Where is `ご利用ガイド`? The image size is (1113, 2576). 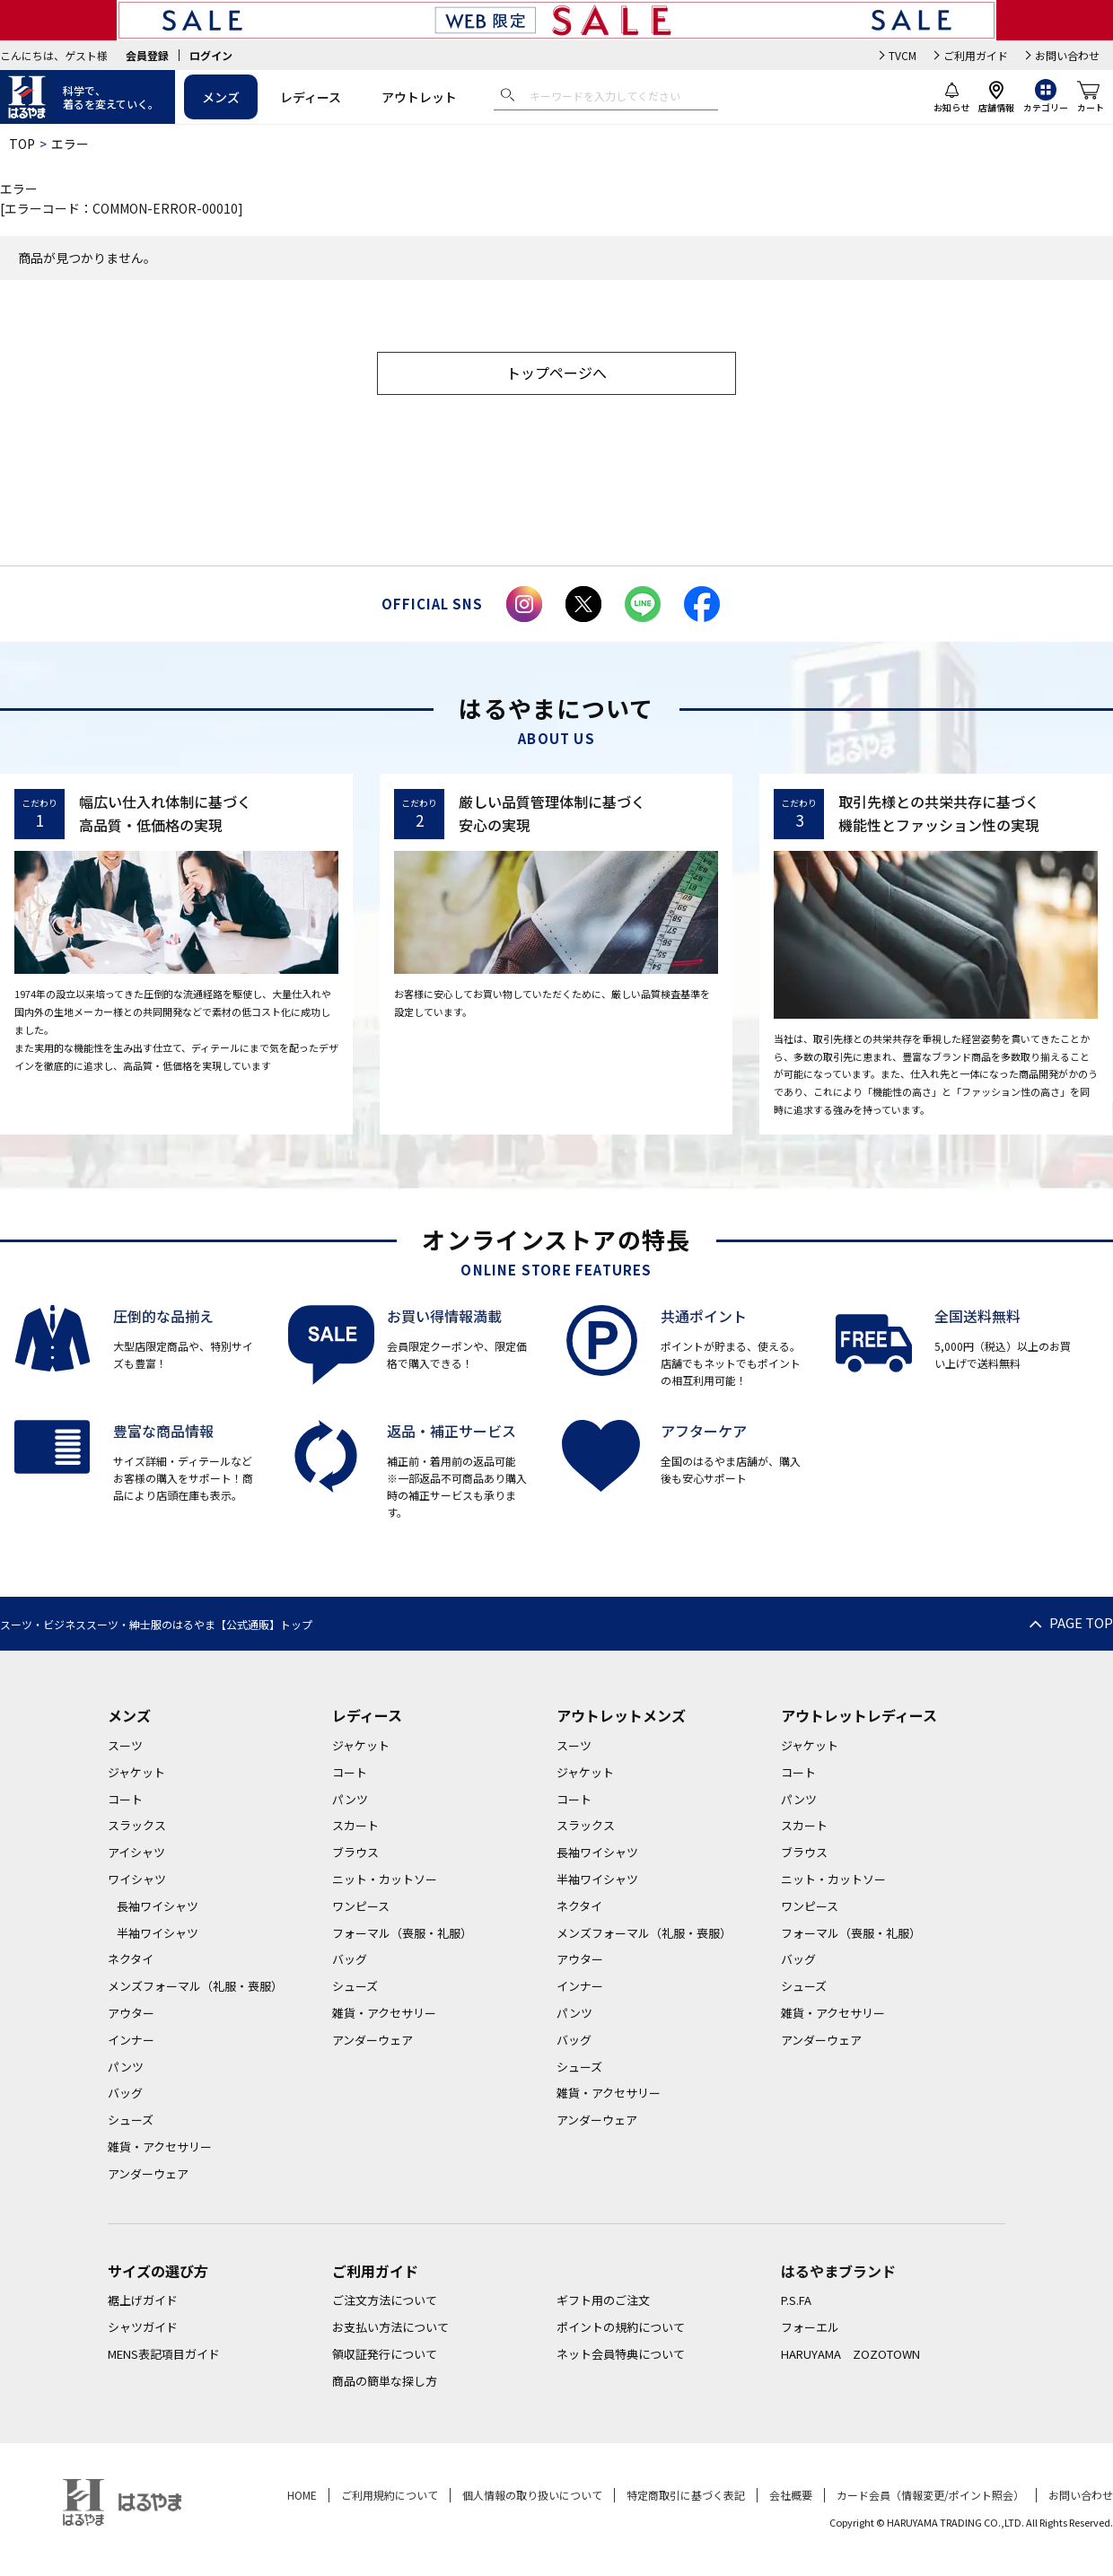 ご利用ガイド is located at coordinates (975, 55).